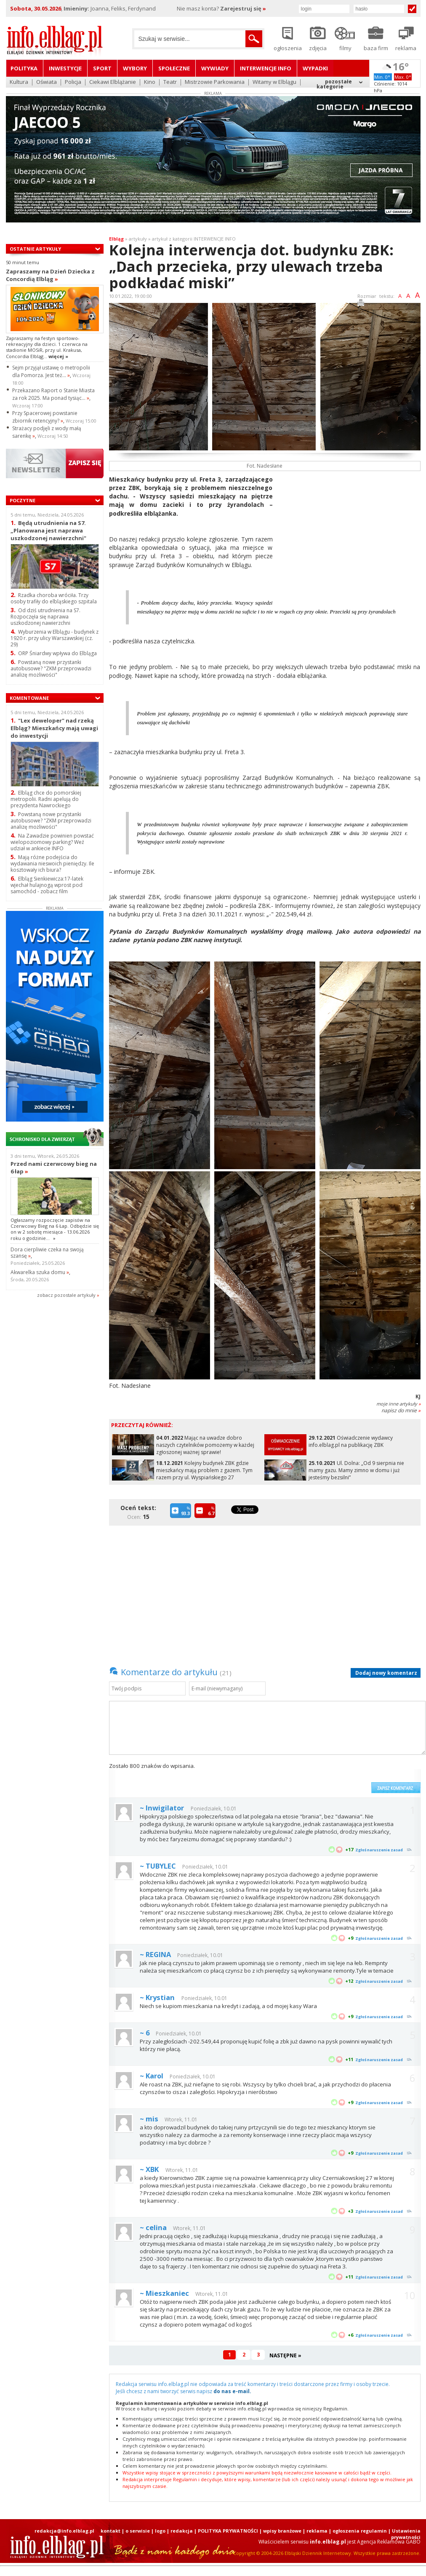  What do you see at coordinates (53, 394) in the screenshot?
I see `Przekazano Raport o Stanie Miasta za rok 2025. Ma ponad tysiąc...` at bounding box center [53, 394].